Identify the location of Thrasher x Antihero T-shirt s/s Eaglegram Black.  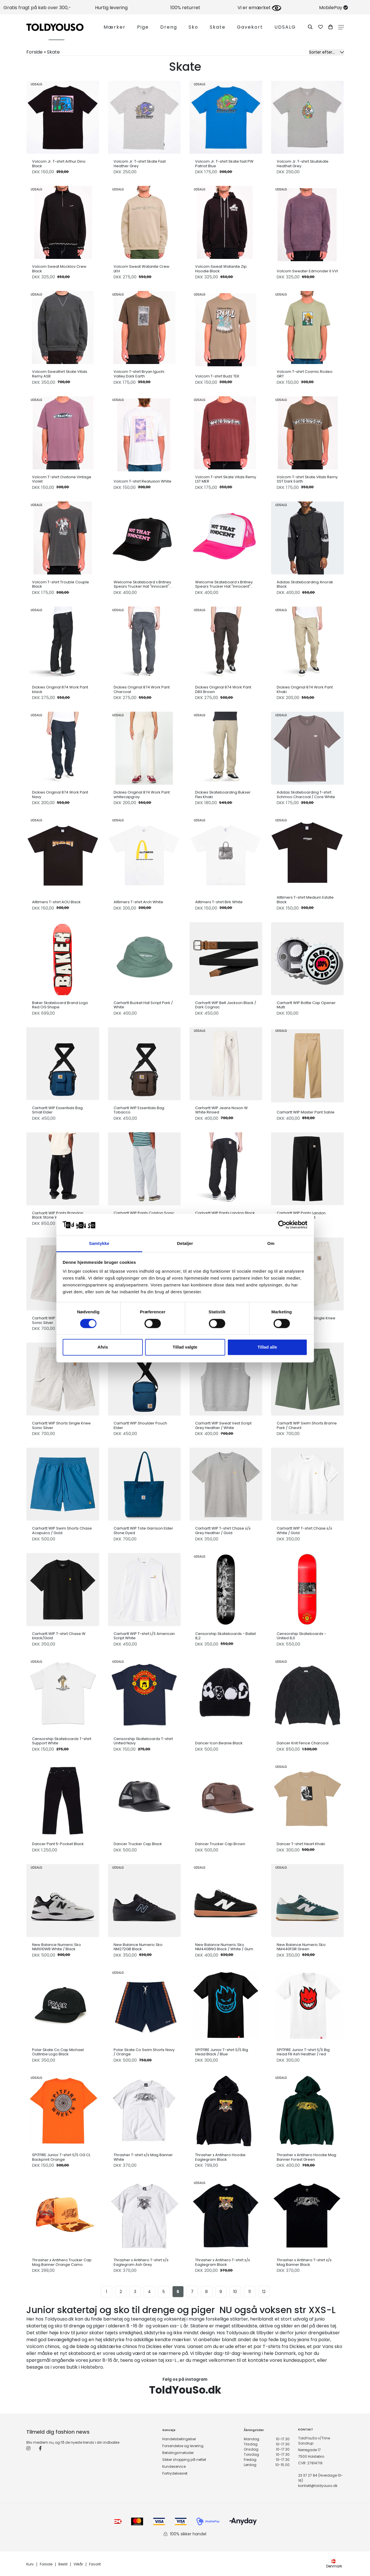
(222, 2262).